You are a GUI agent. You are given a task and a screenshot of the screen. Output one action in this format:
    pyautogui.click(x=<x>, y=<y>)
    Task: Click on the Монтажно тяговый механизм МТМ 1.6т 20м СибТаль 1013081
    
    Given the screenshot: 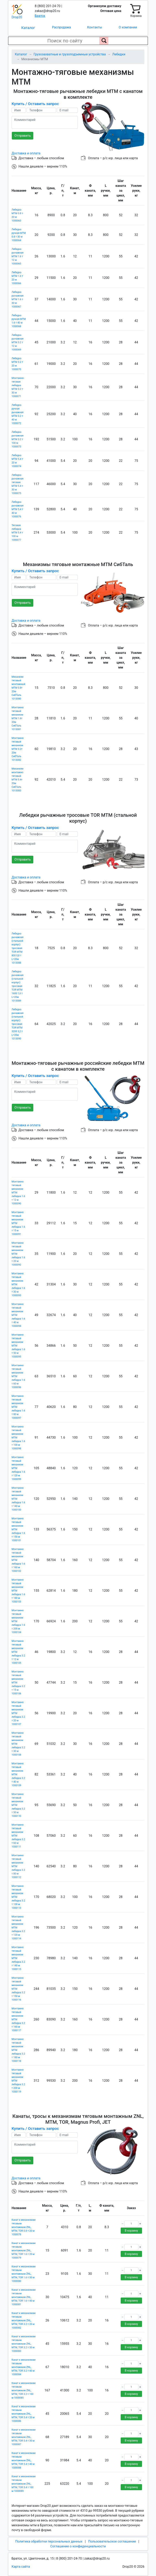 What is the action you would take?
    pyautogui.click(x=18, y=718)
    